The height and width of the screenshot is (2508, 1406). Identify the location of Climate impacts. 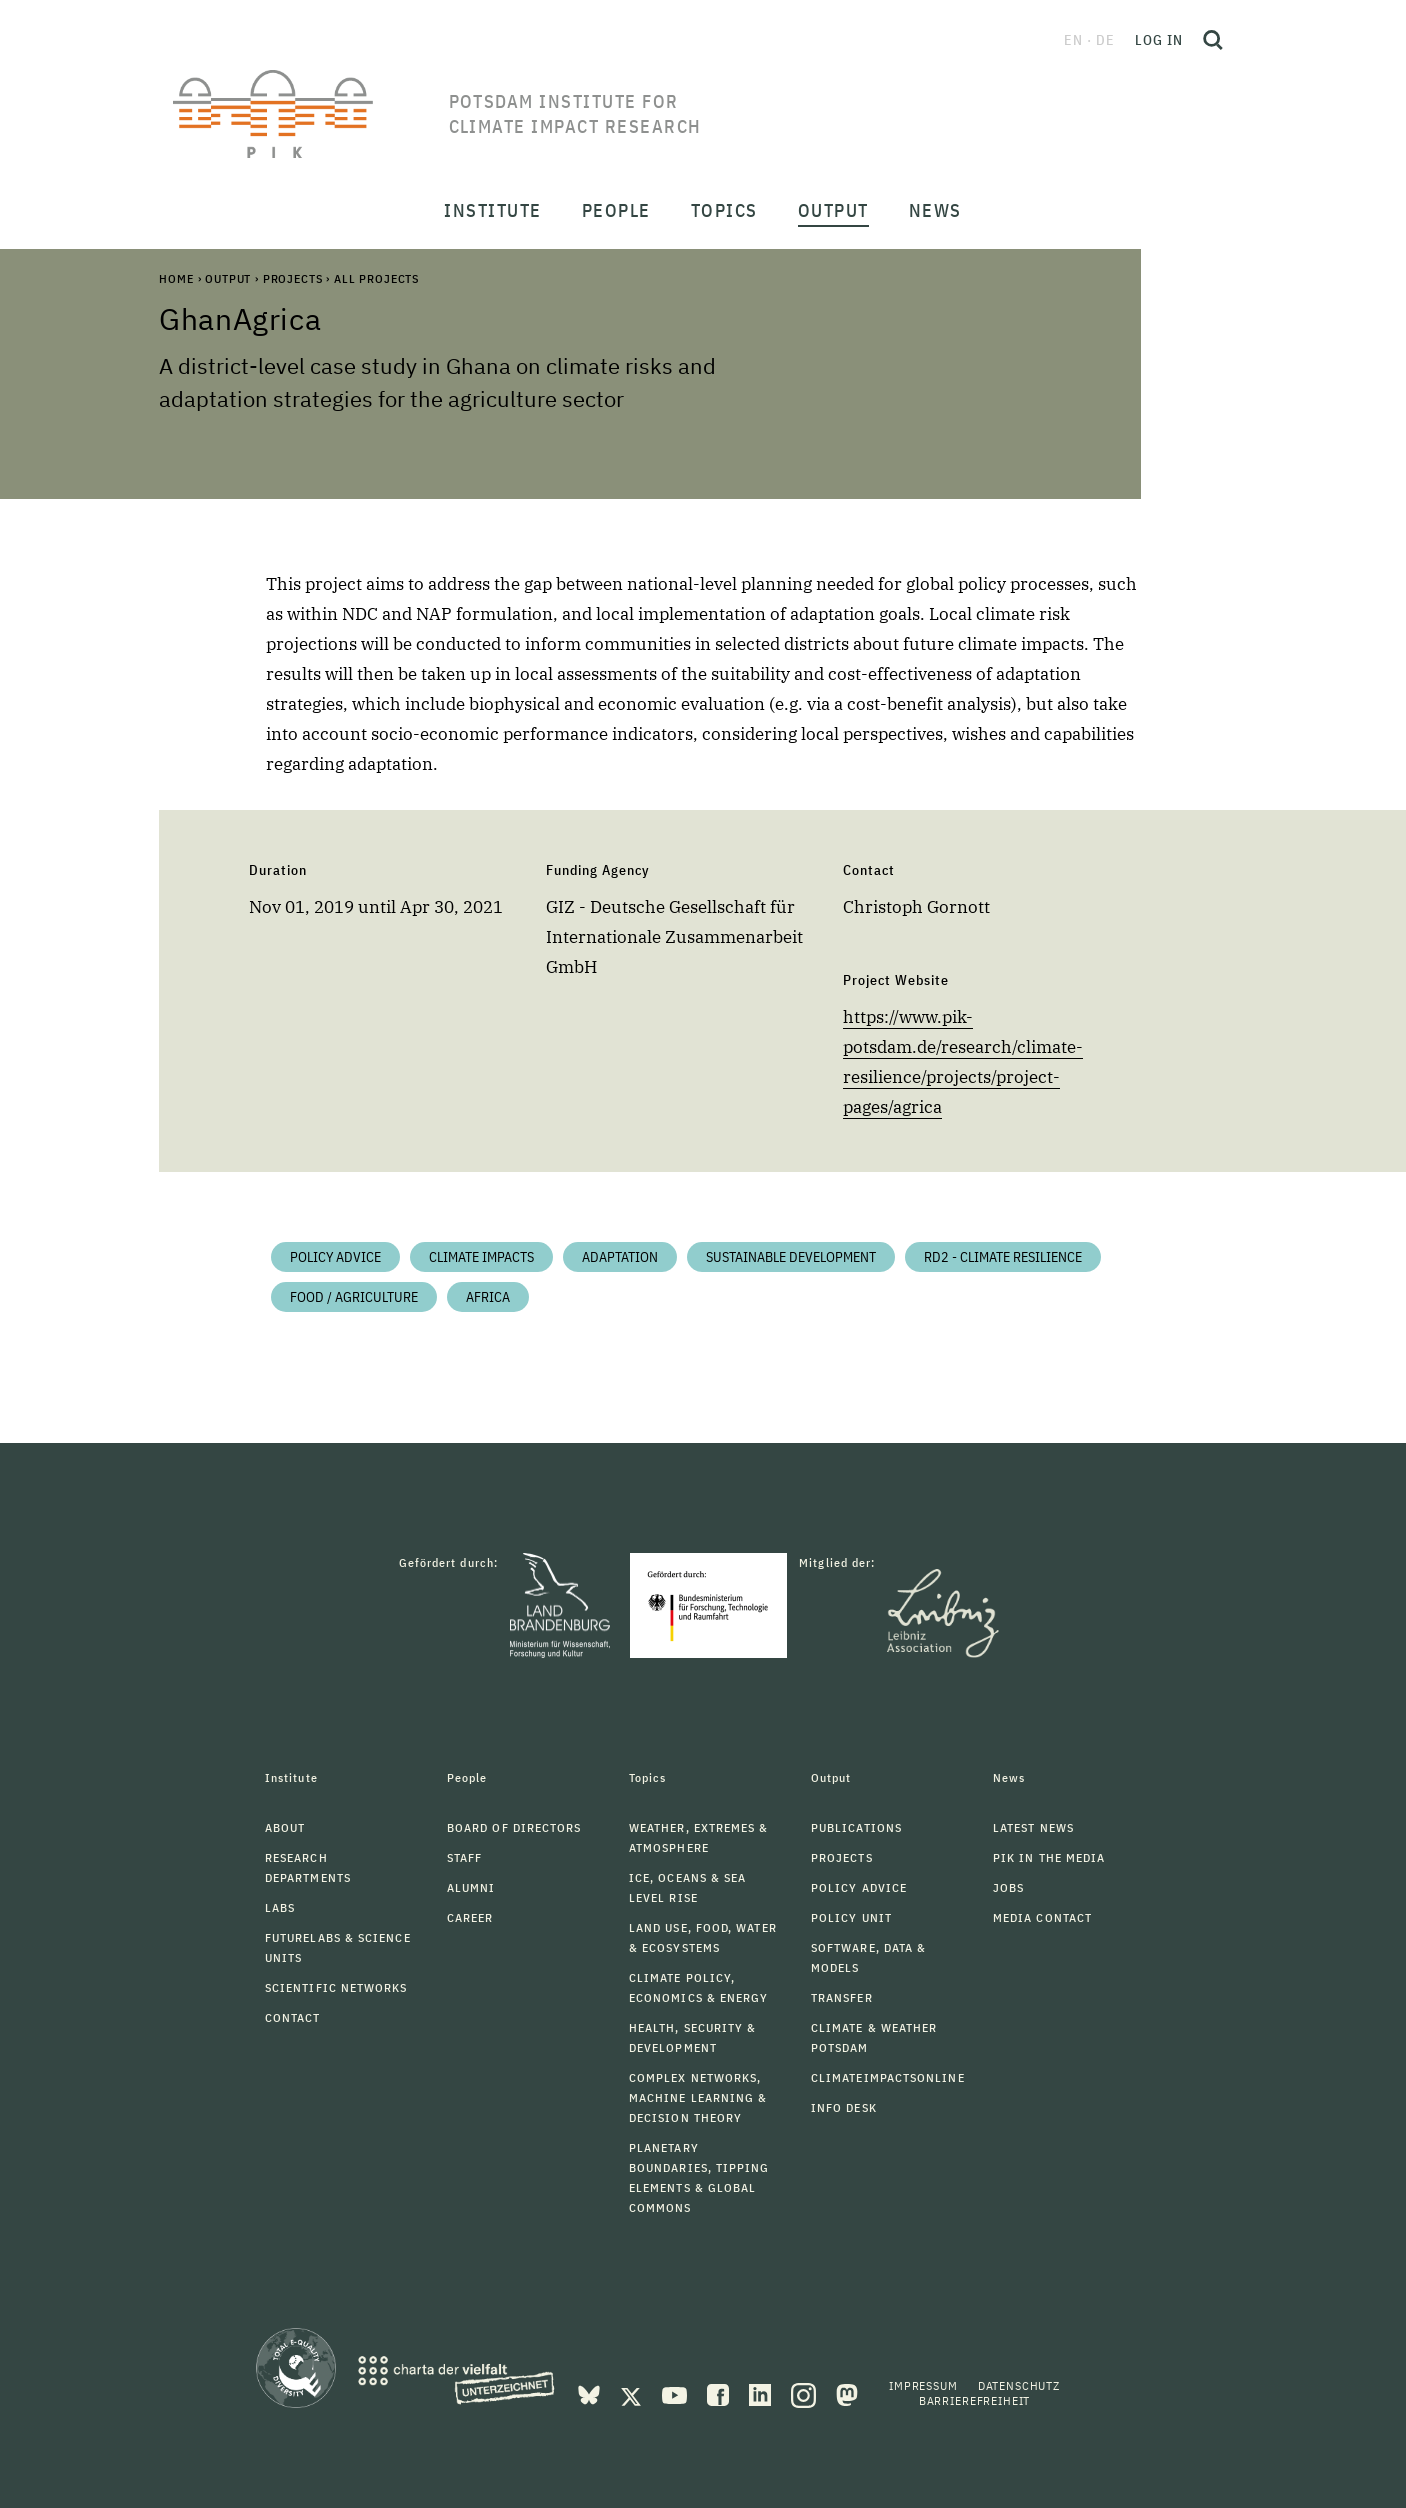
(481, 1257).